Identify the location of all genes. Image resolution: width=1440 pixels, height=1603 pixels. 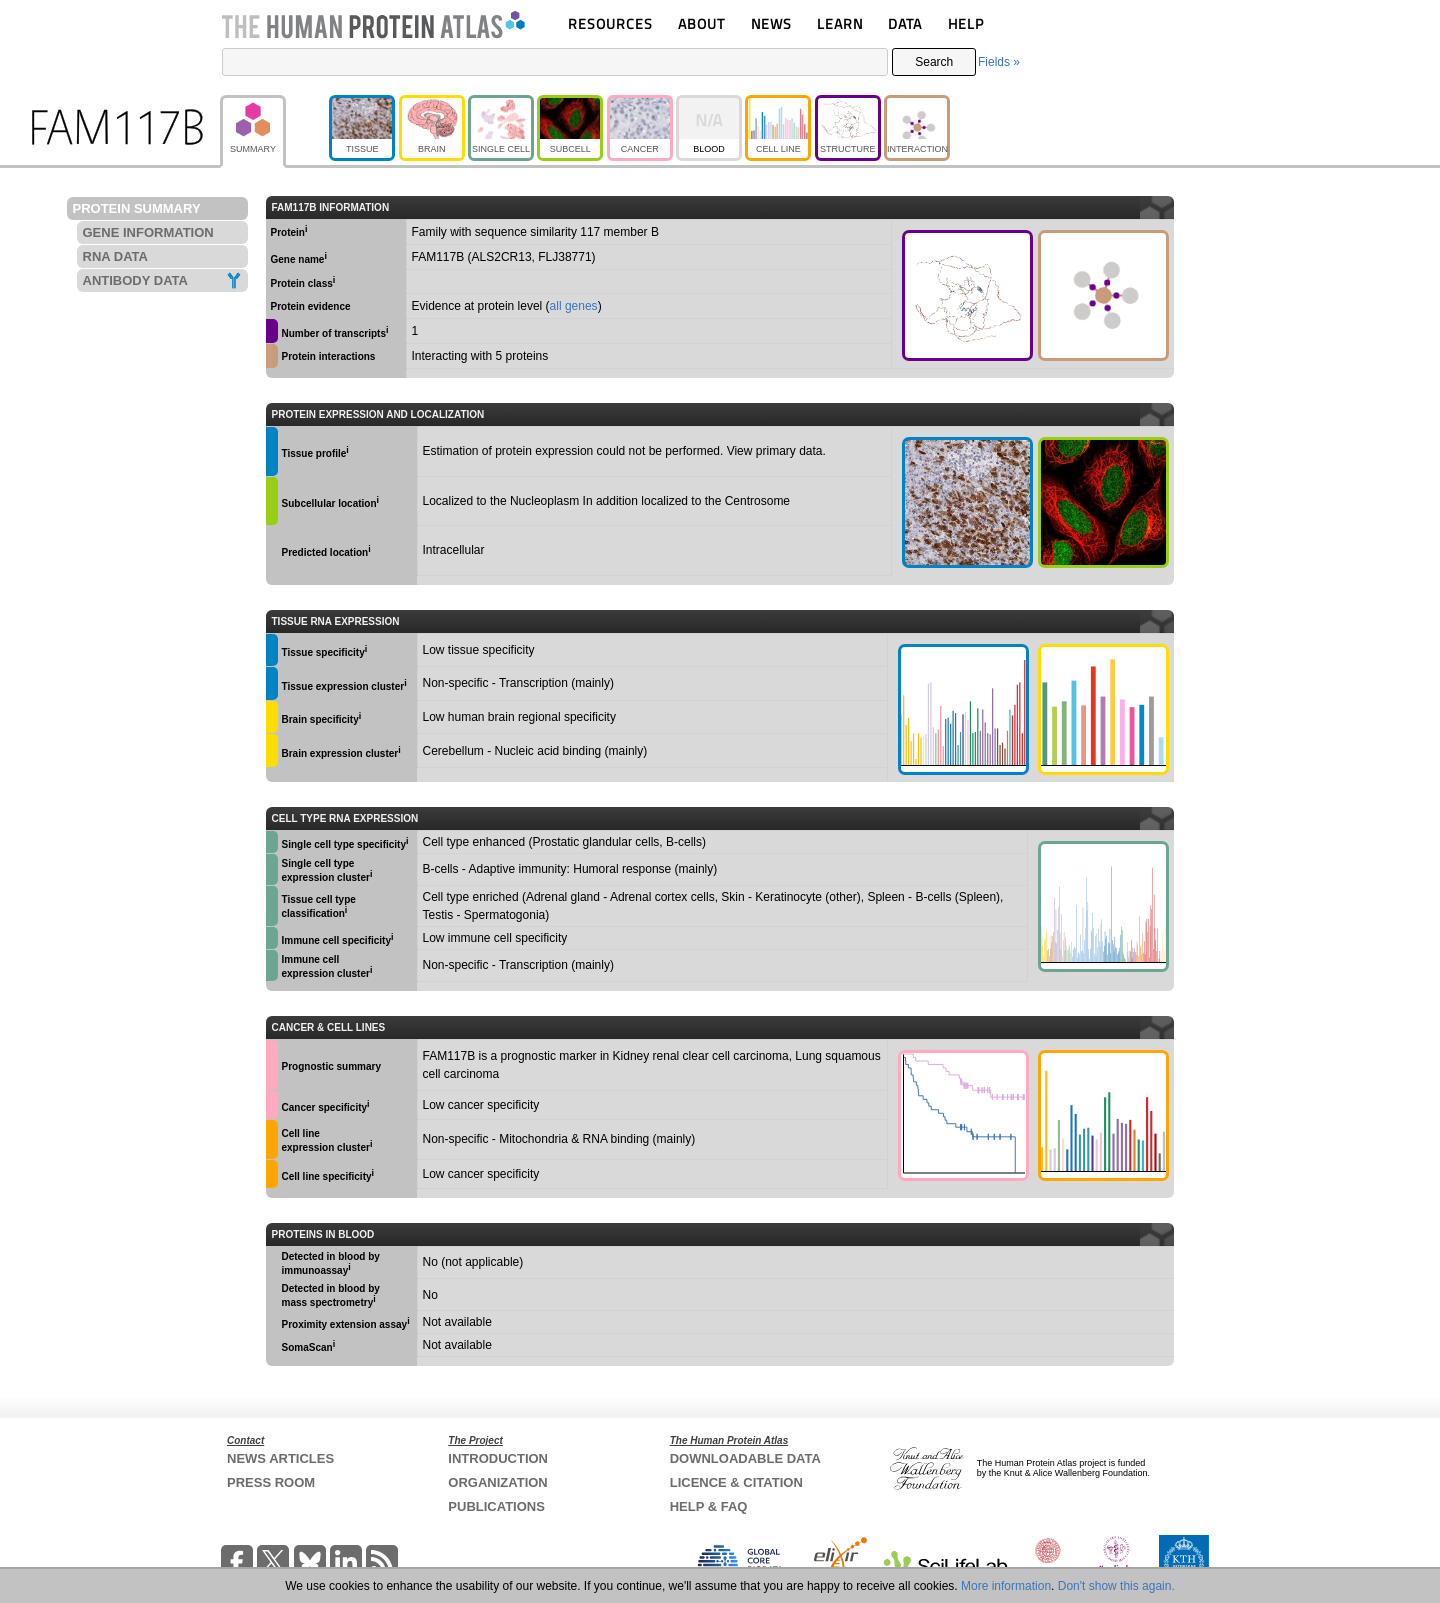
(574, 306).